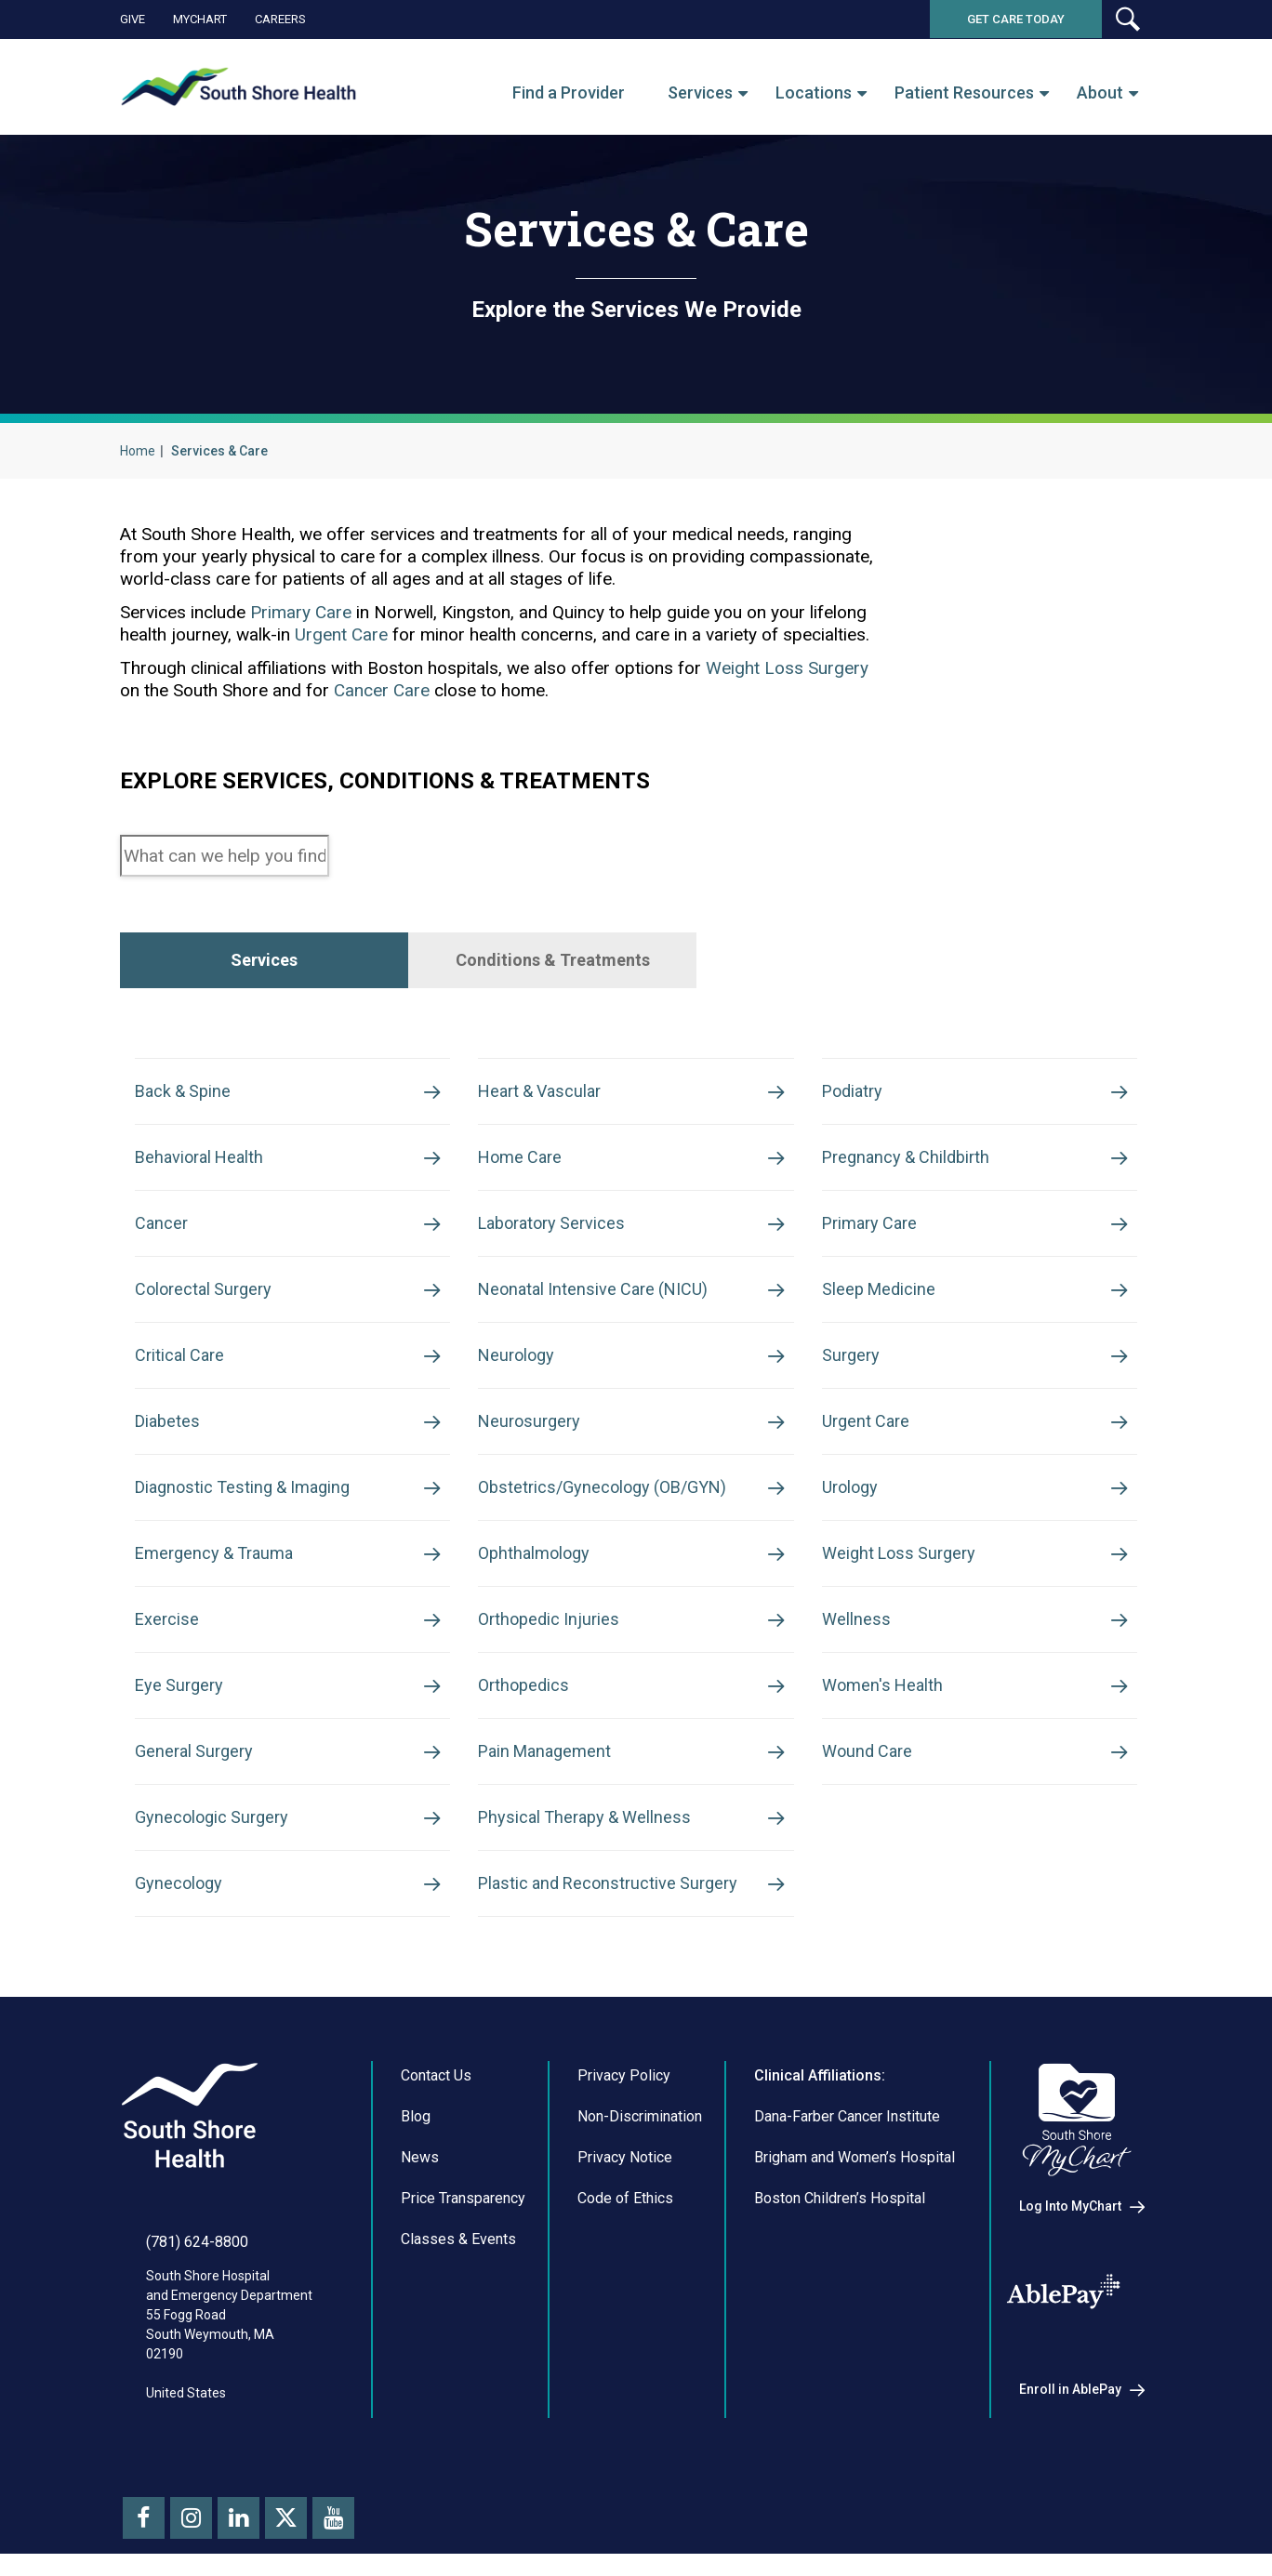 This screenshot has height=2576, width=1272. Describe the element at coordinates (132, 19) in the screenshot. I see `Give` at that location.